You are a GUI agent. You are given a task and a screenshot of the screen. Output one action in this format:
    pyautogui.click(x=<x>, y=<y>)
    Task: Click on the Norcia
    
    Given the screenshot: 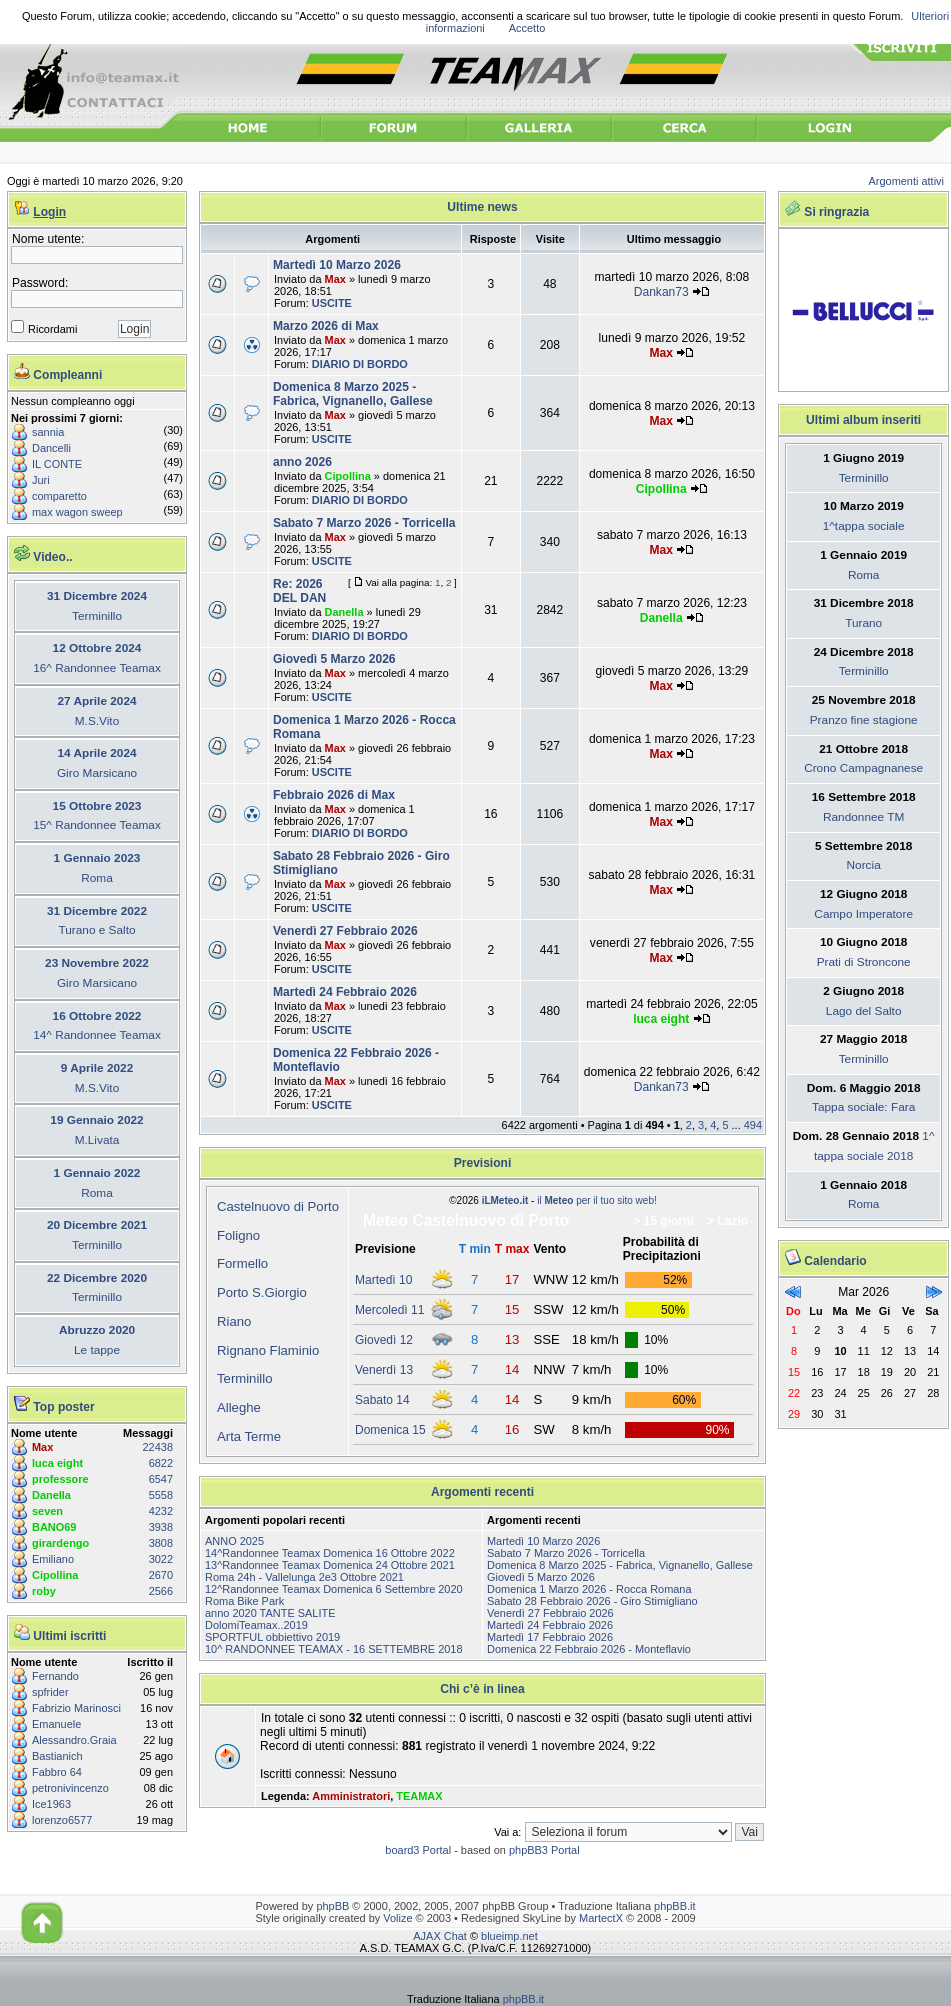 What is the action you would take?
    pyautogui.click(x=864, y=865)
    